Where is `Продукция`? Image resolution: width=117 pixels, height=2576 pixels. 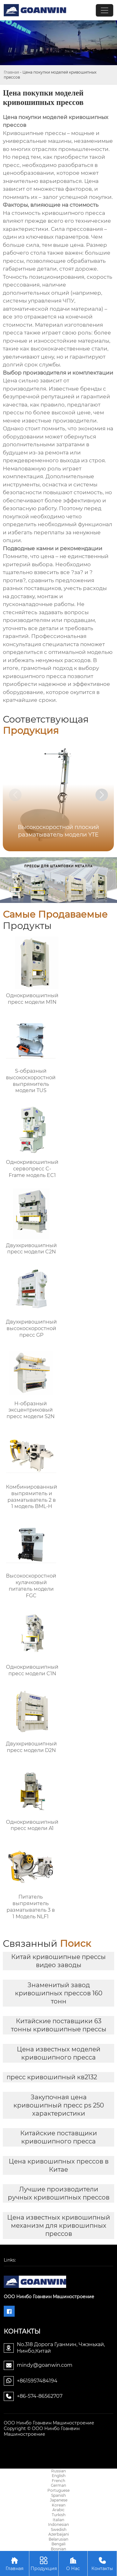 Продукция is located at coordinates (43, 2563).